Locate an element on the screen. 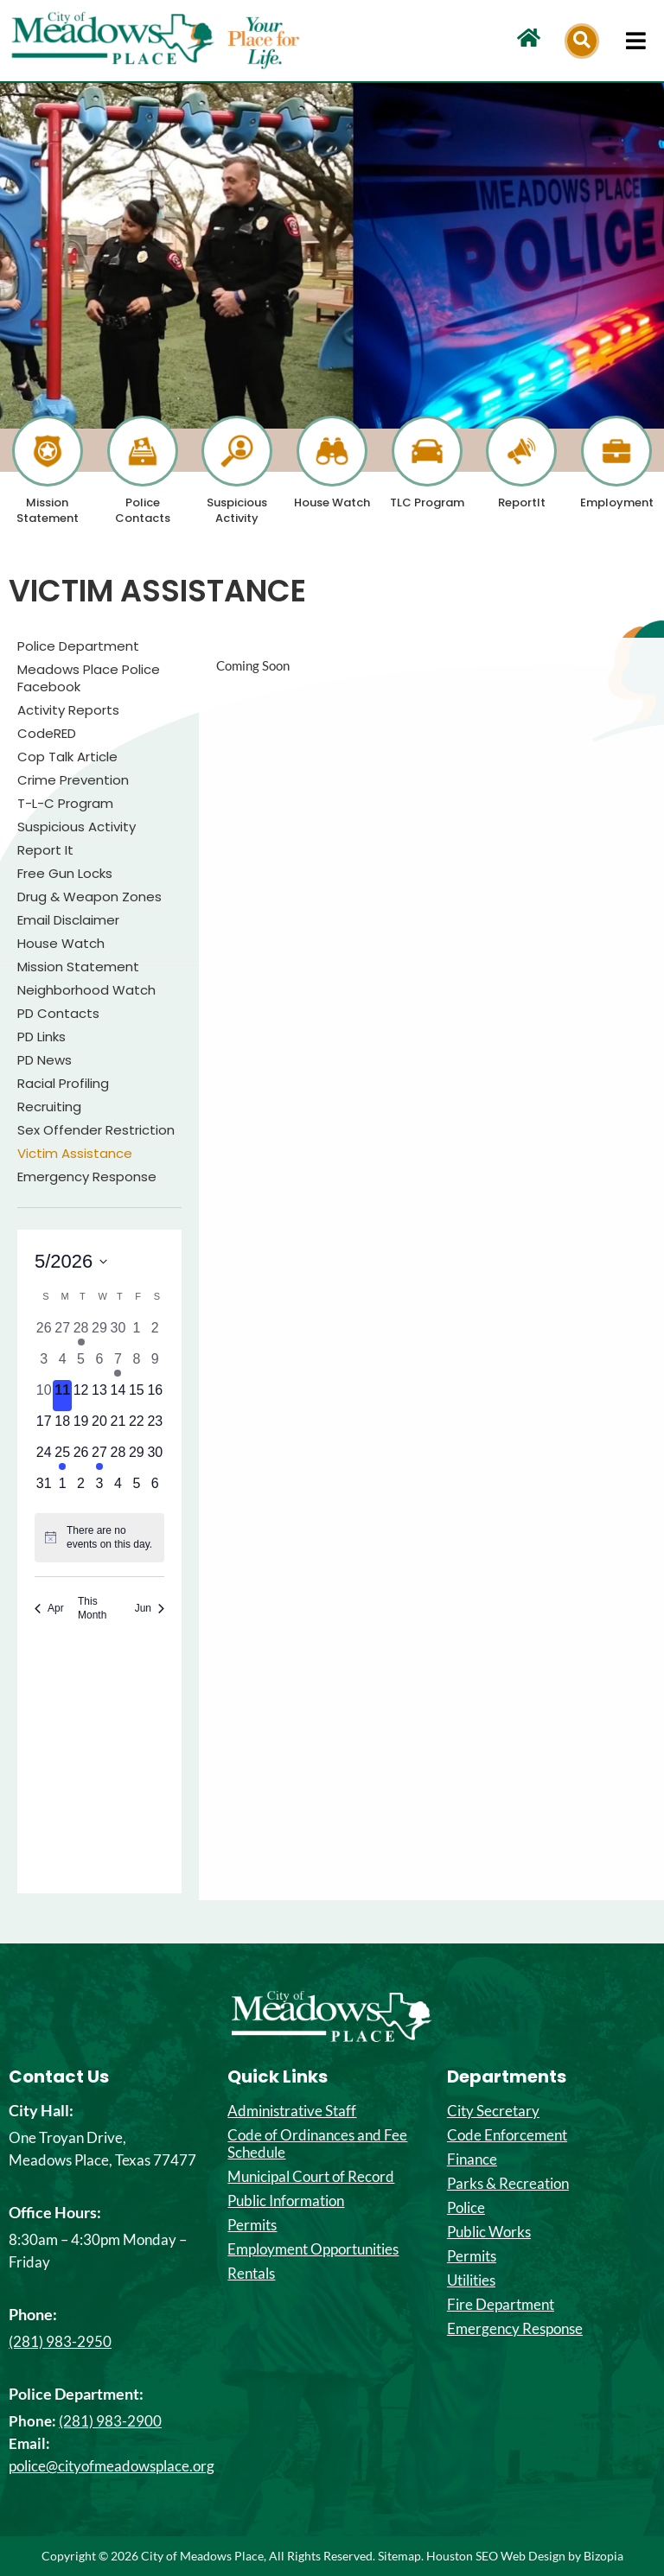  (281) 983-2950 is located at coordinates (60, 2341).